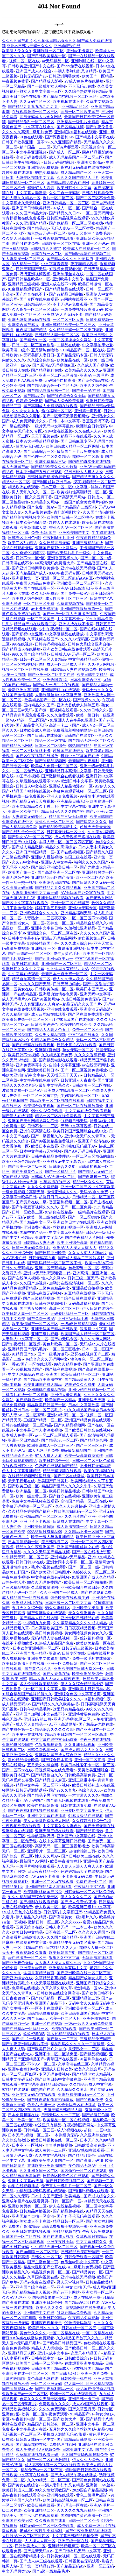 The height and width of the screenshot is (2576, 118). I want to click on 欧美国产一区精品, so click(97, 76).